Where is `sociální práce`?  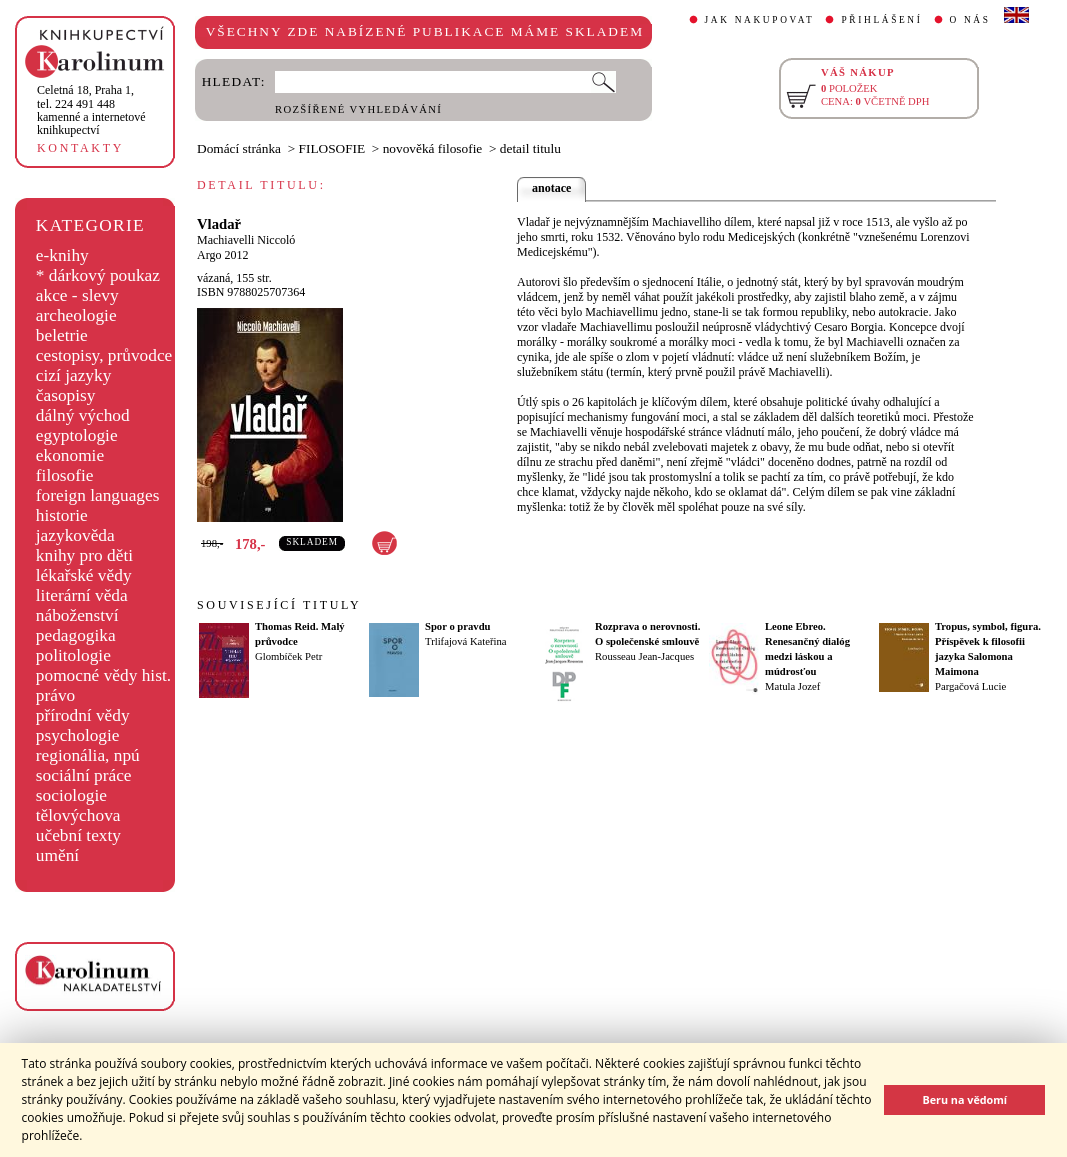
sociální práce is located at coordinates (84, 775).